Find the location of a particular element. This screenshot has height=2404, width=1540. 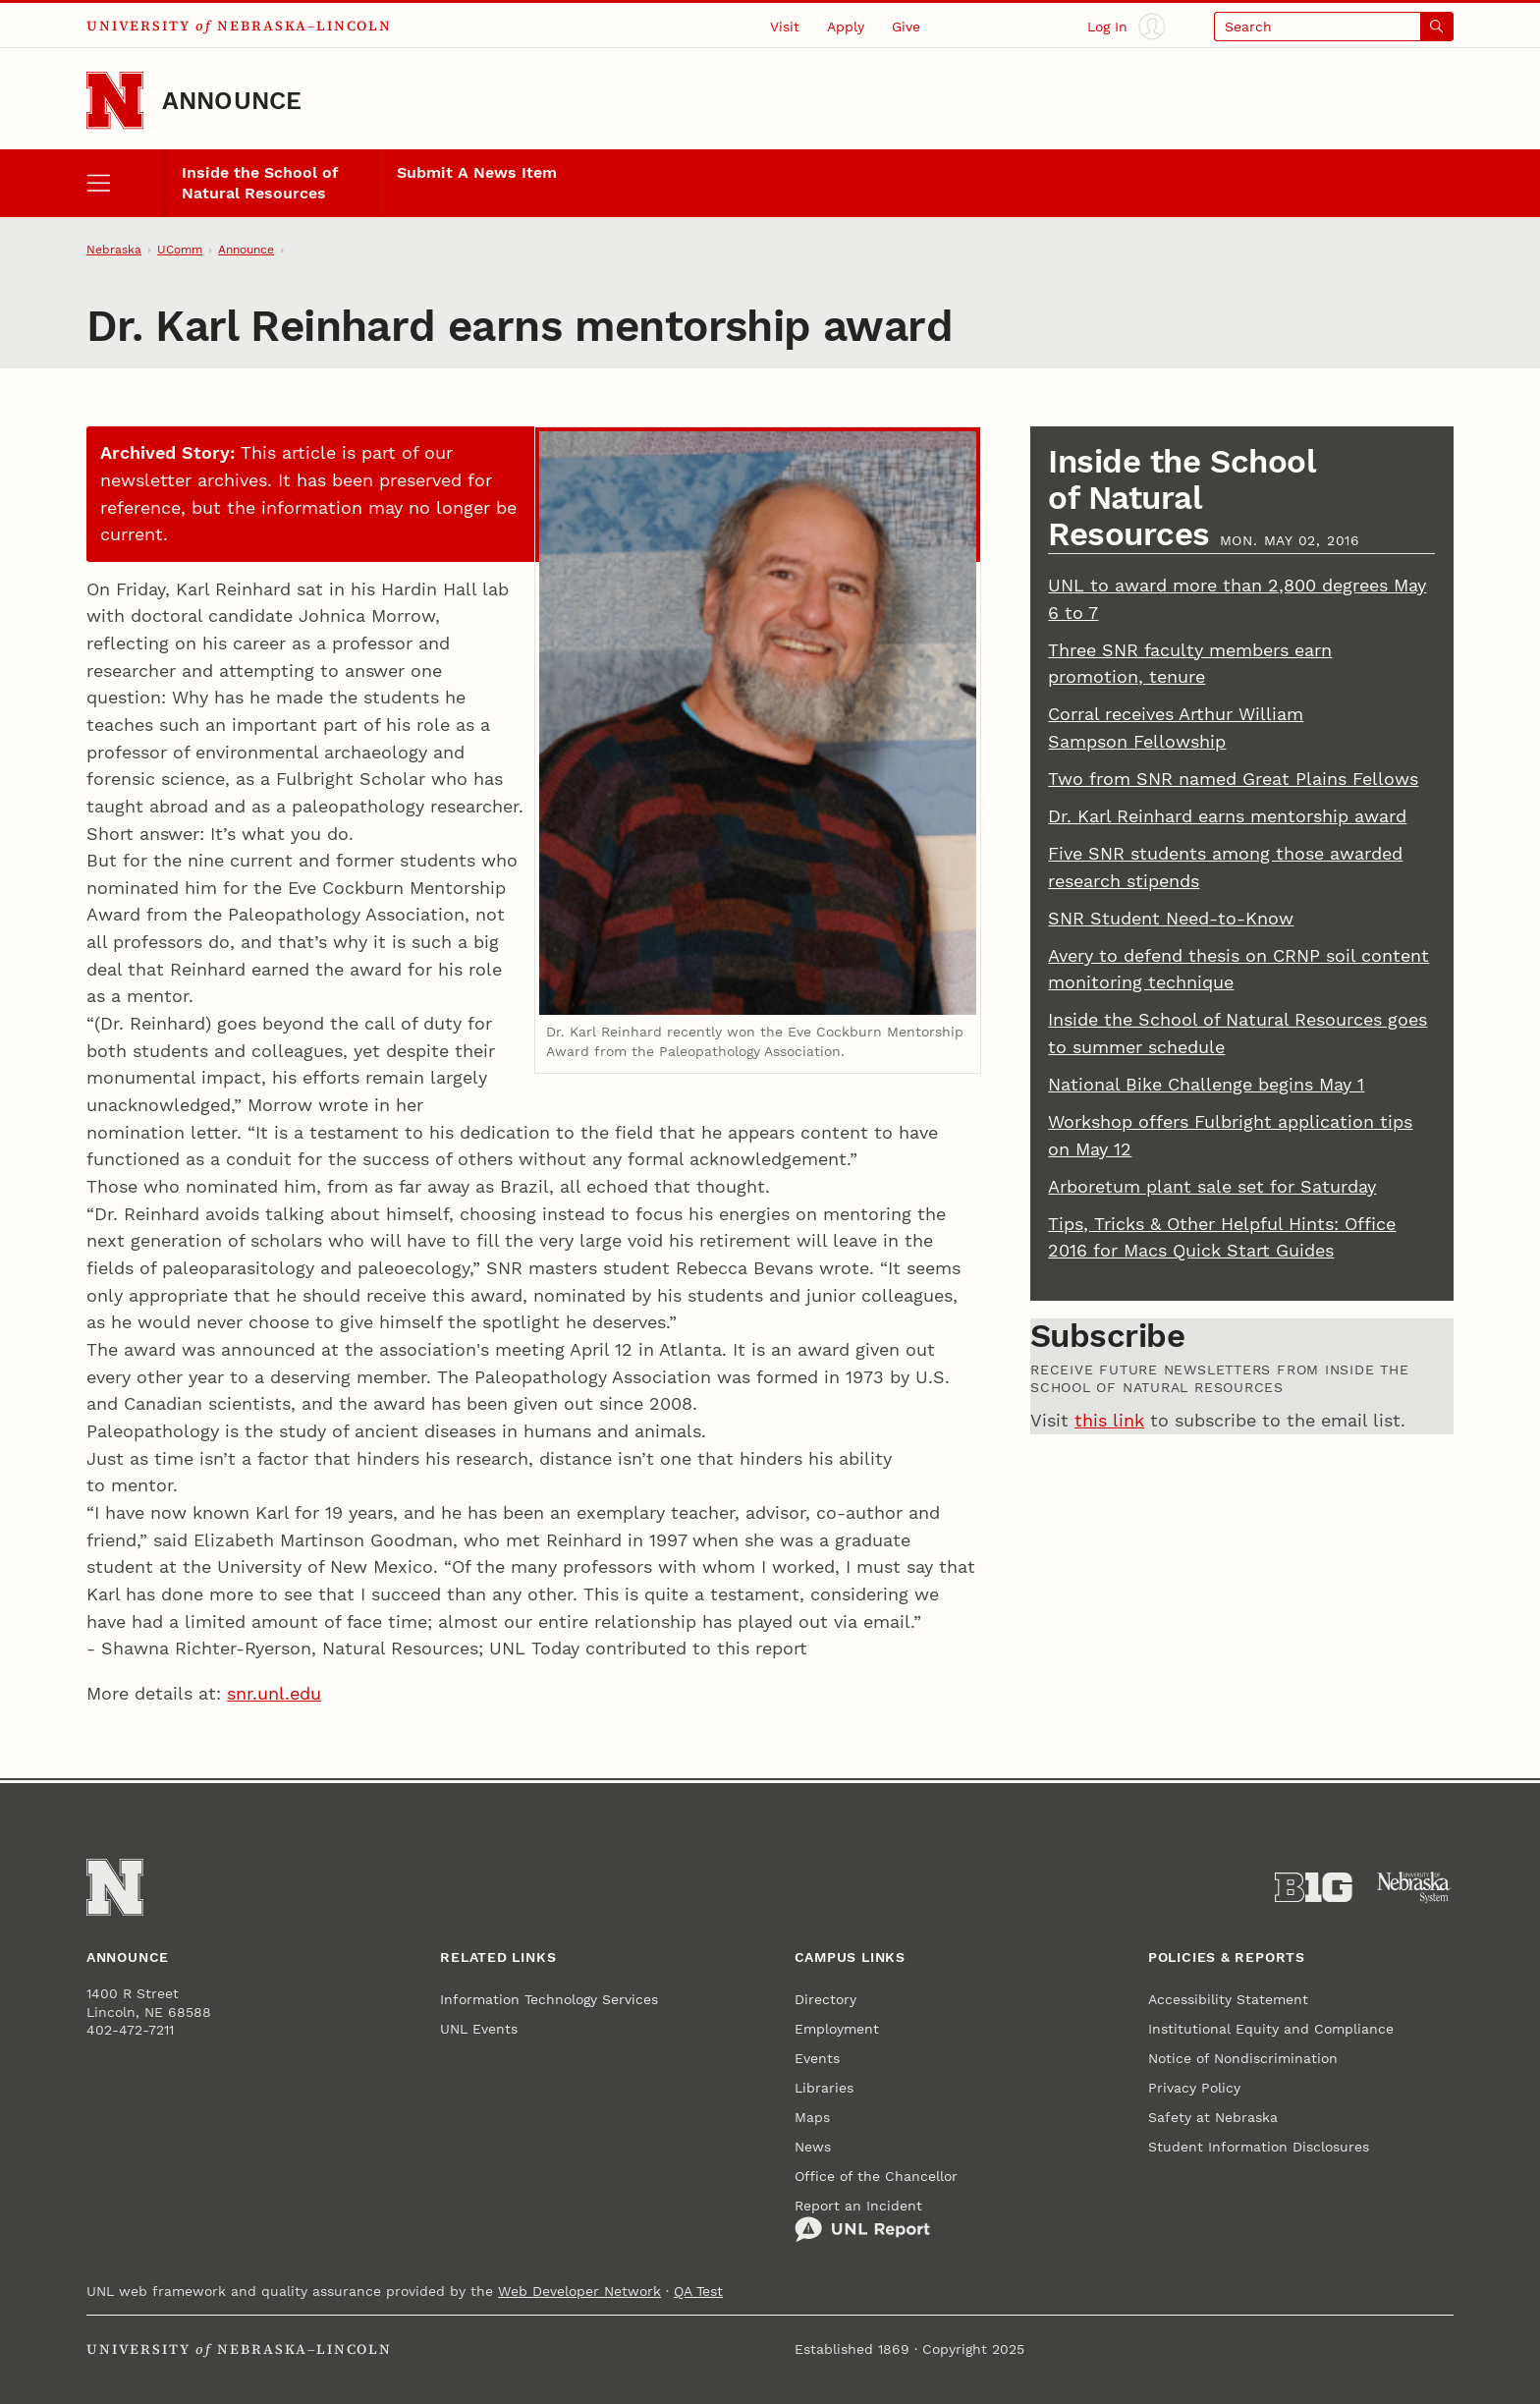

Information Technology Services is located at coordinates (549, 1999).